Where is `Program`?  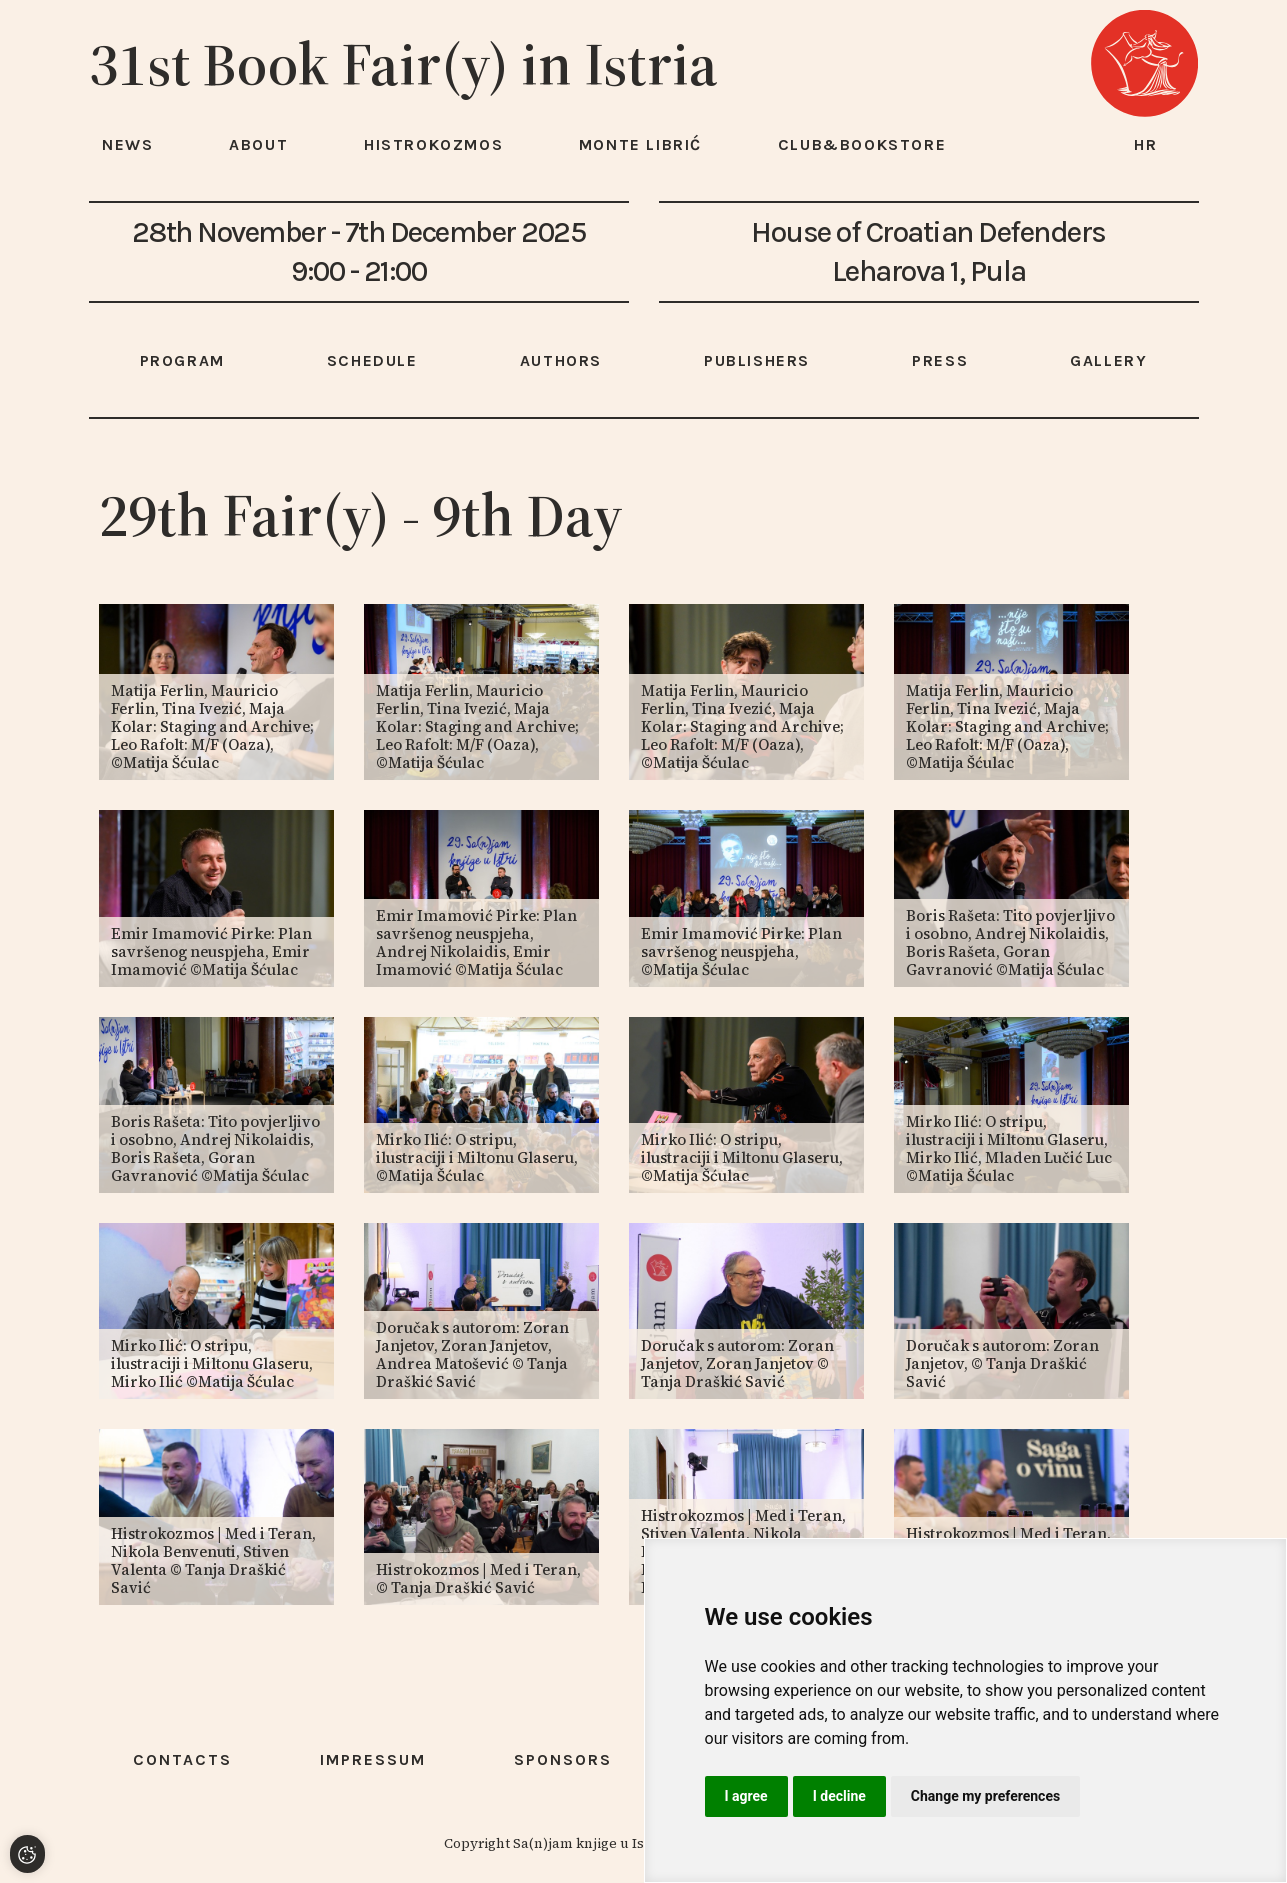
Program is located at coordinates (182, 360).